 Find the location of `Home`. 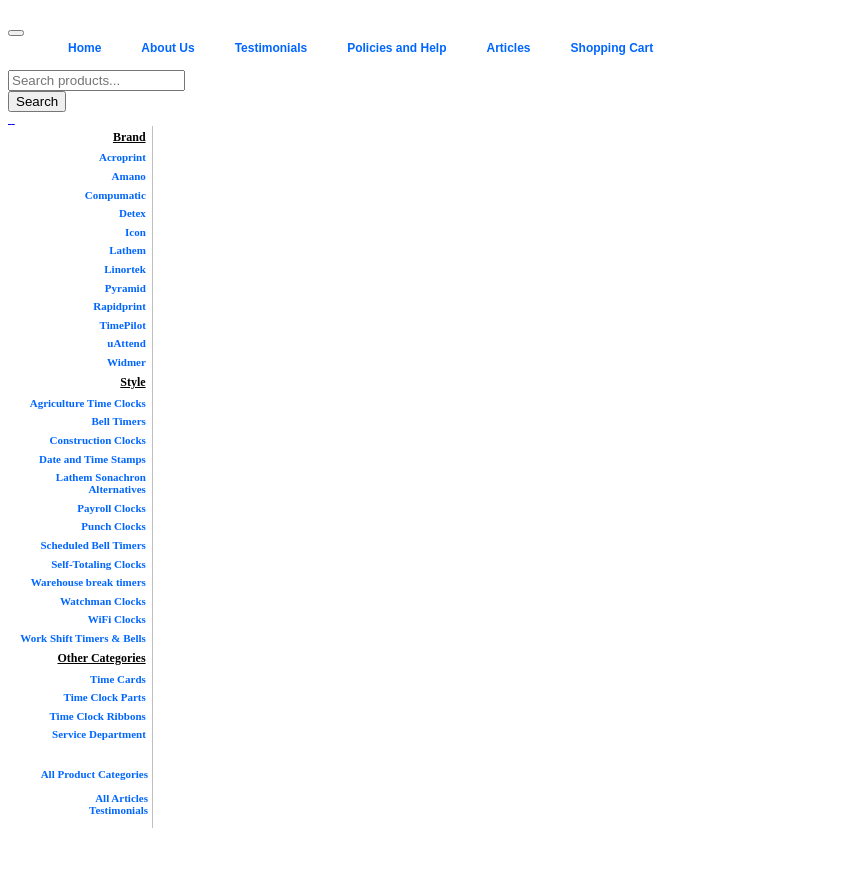

Home is located at coordinates (84, 48).